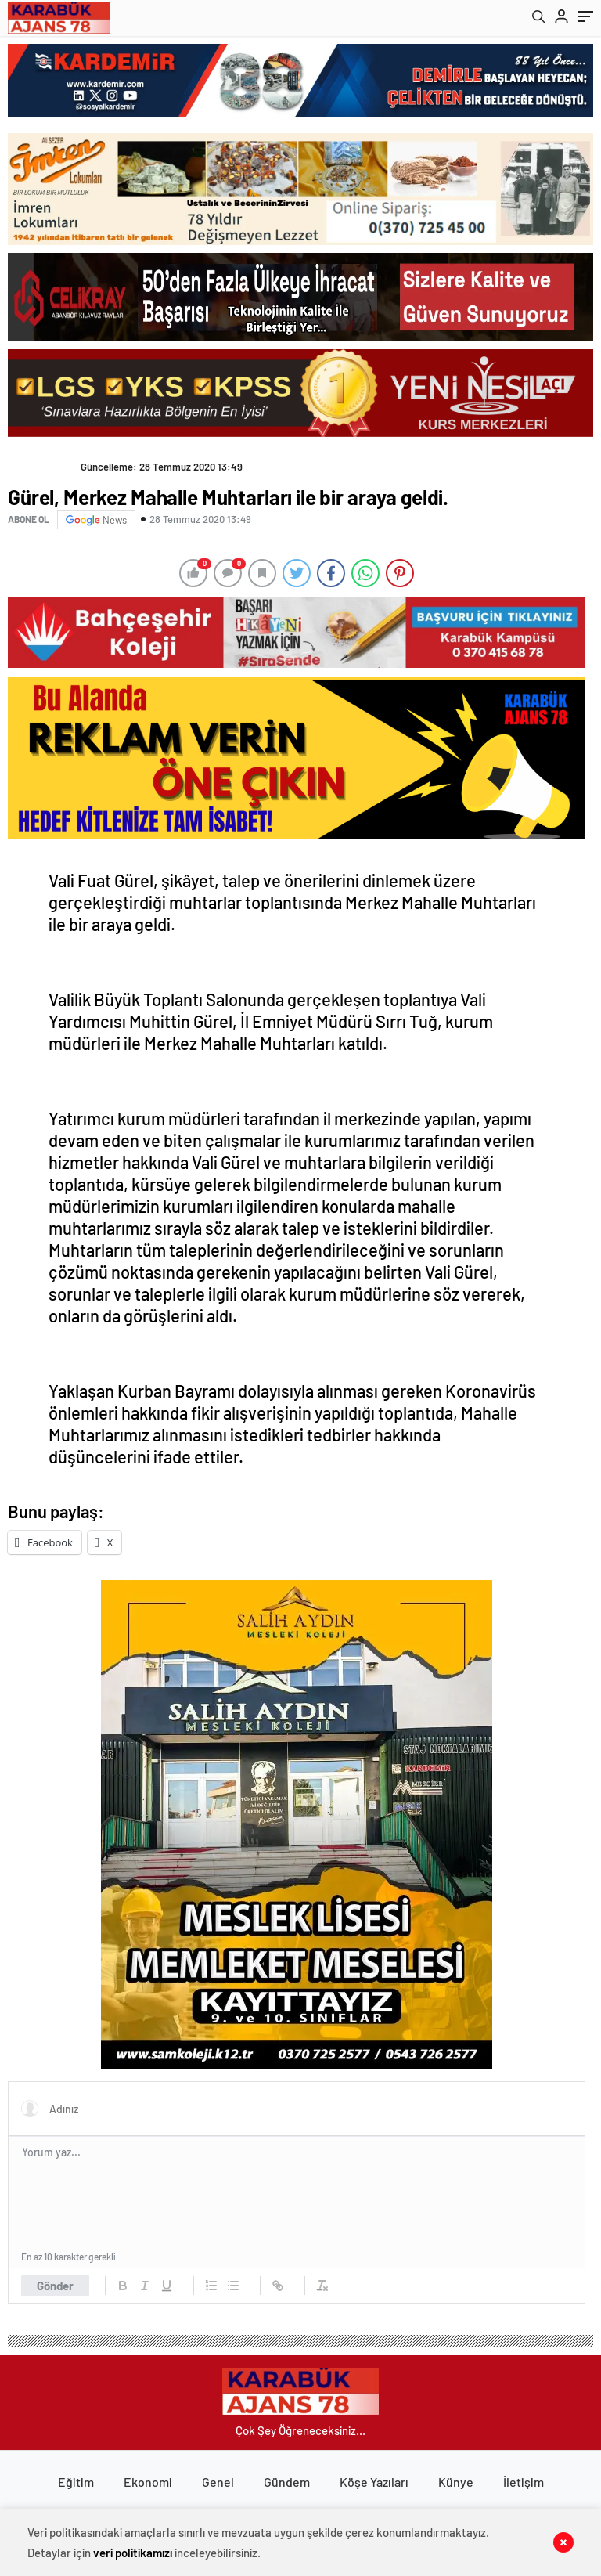 The image size is (601, 2576). I want to click on Gönder, so click(55, 2285).